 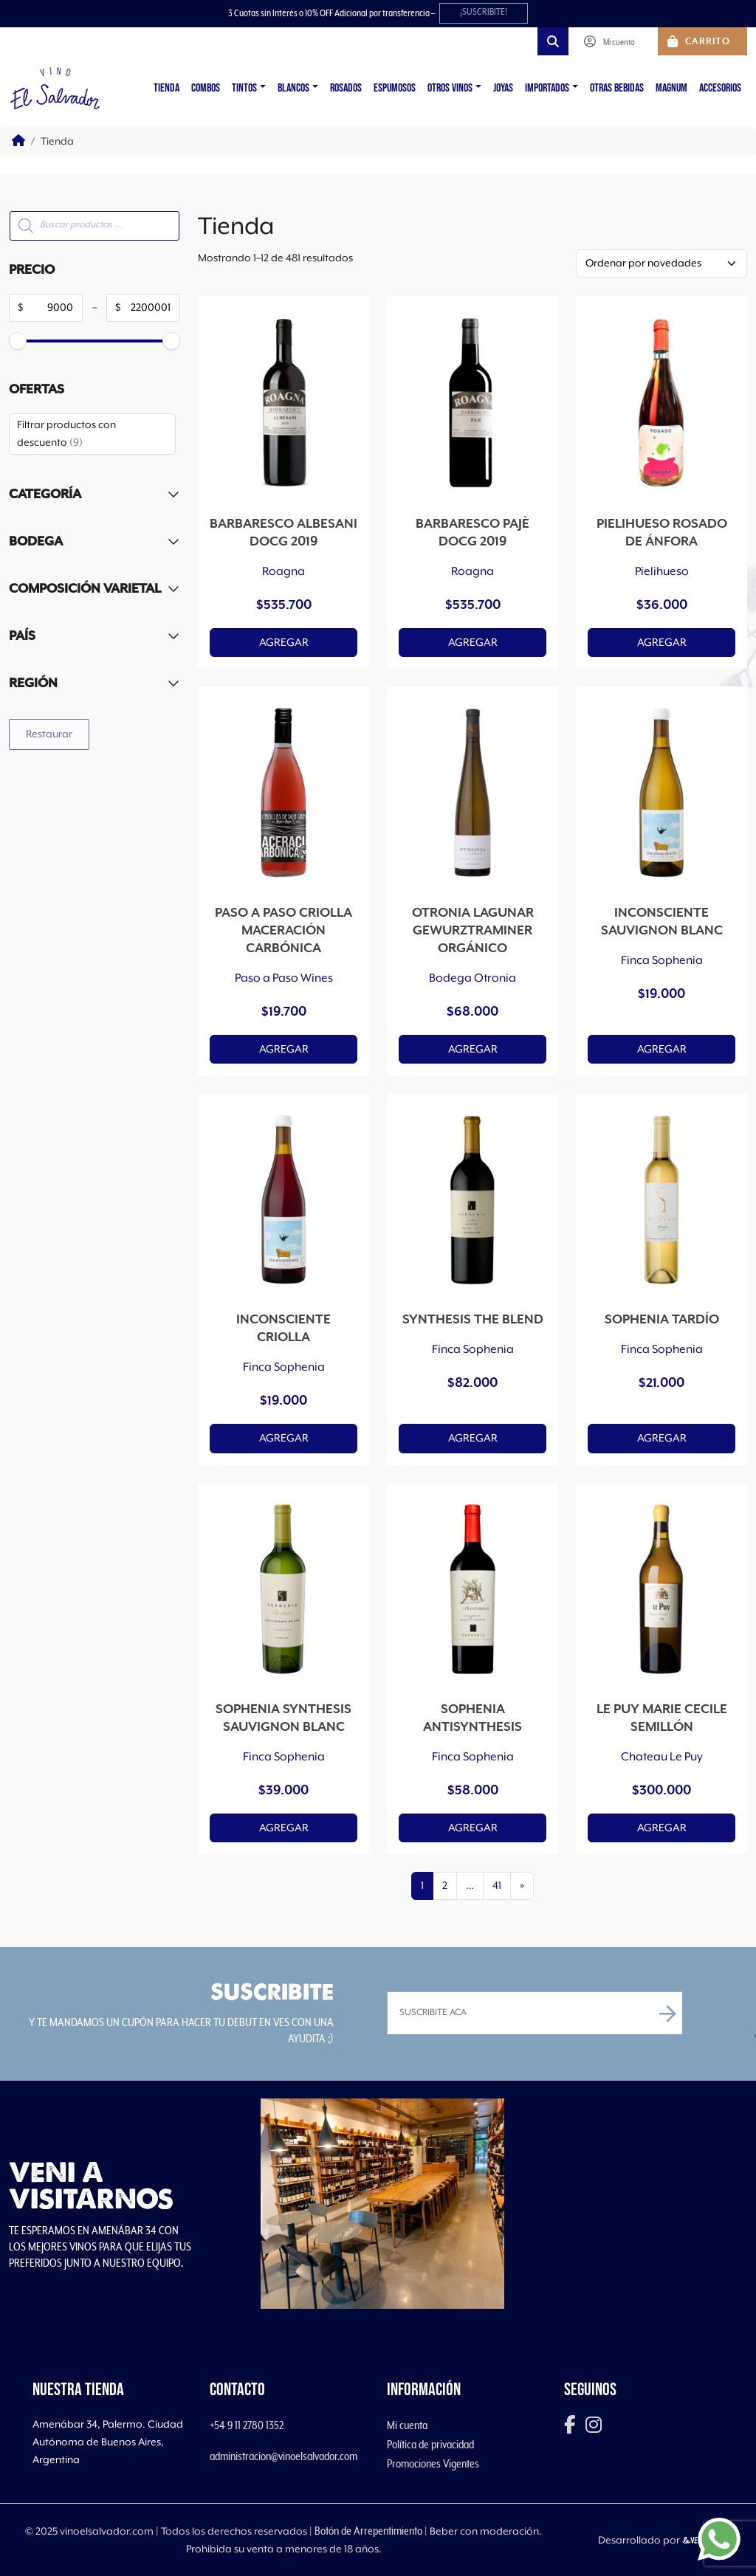 I want to click on Rosados, so click(x=346, y=88).